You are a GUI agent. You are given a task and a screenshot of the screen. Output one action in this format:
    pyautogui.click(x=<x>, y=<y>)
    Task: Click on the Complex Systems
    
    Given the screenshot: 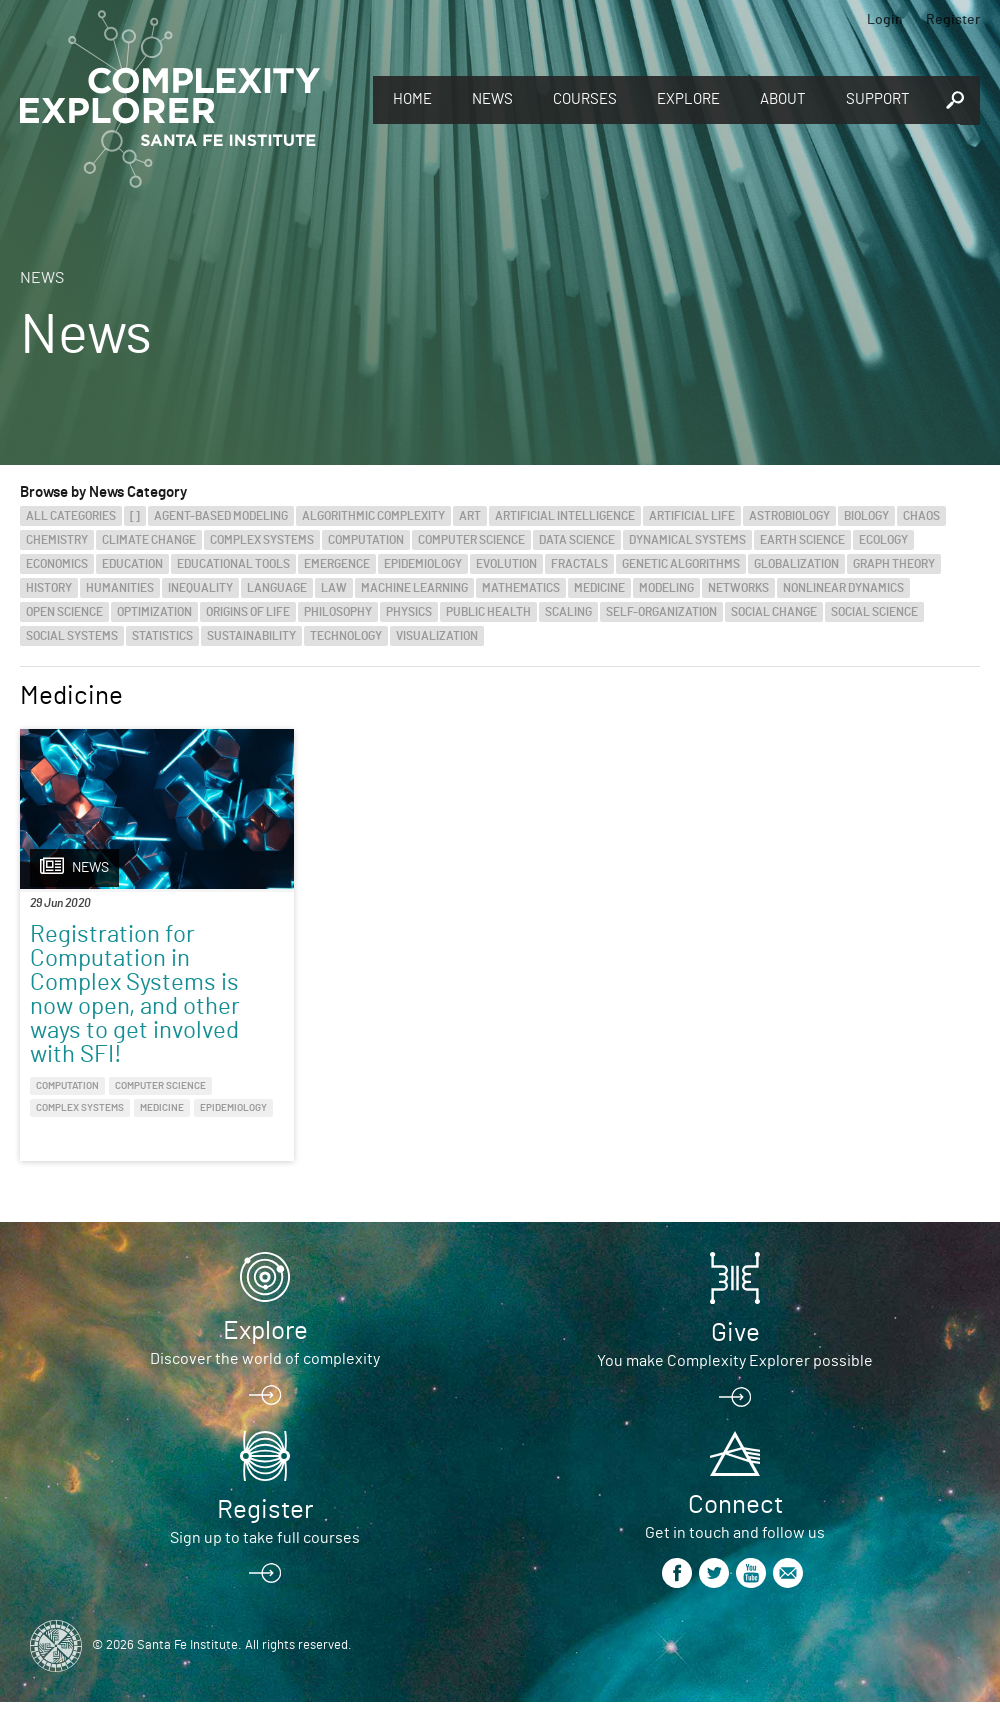 What is the action you would take?
    pyautogui.click(x=262, y=540)
    